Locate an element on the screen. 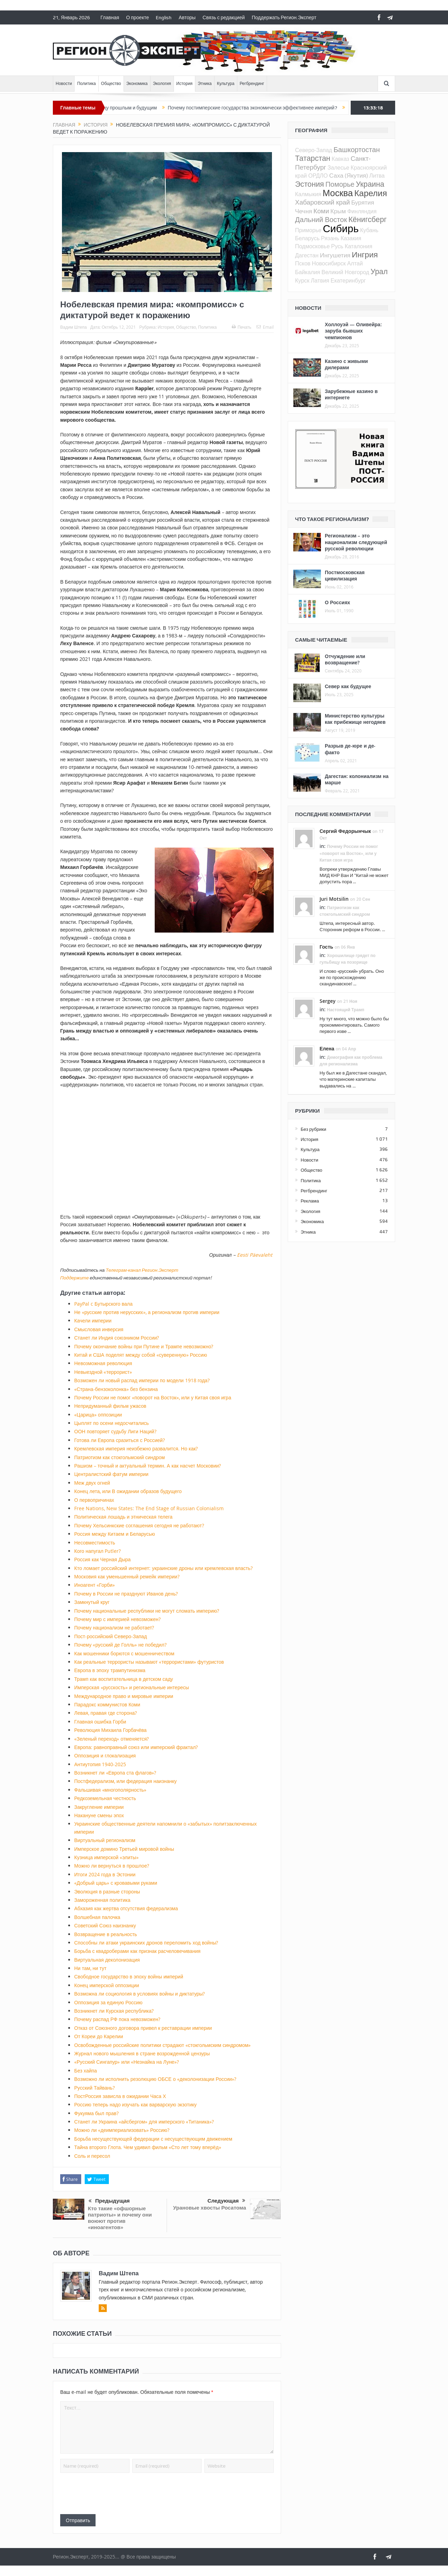 The width and height of the screenshot is (448, 2576). Китай и США поделят между собой «суверенную» Россию is located at coordinates (140, 1354).